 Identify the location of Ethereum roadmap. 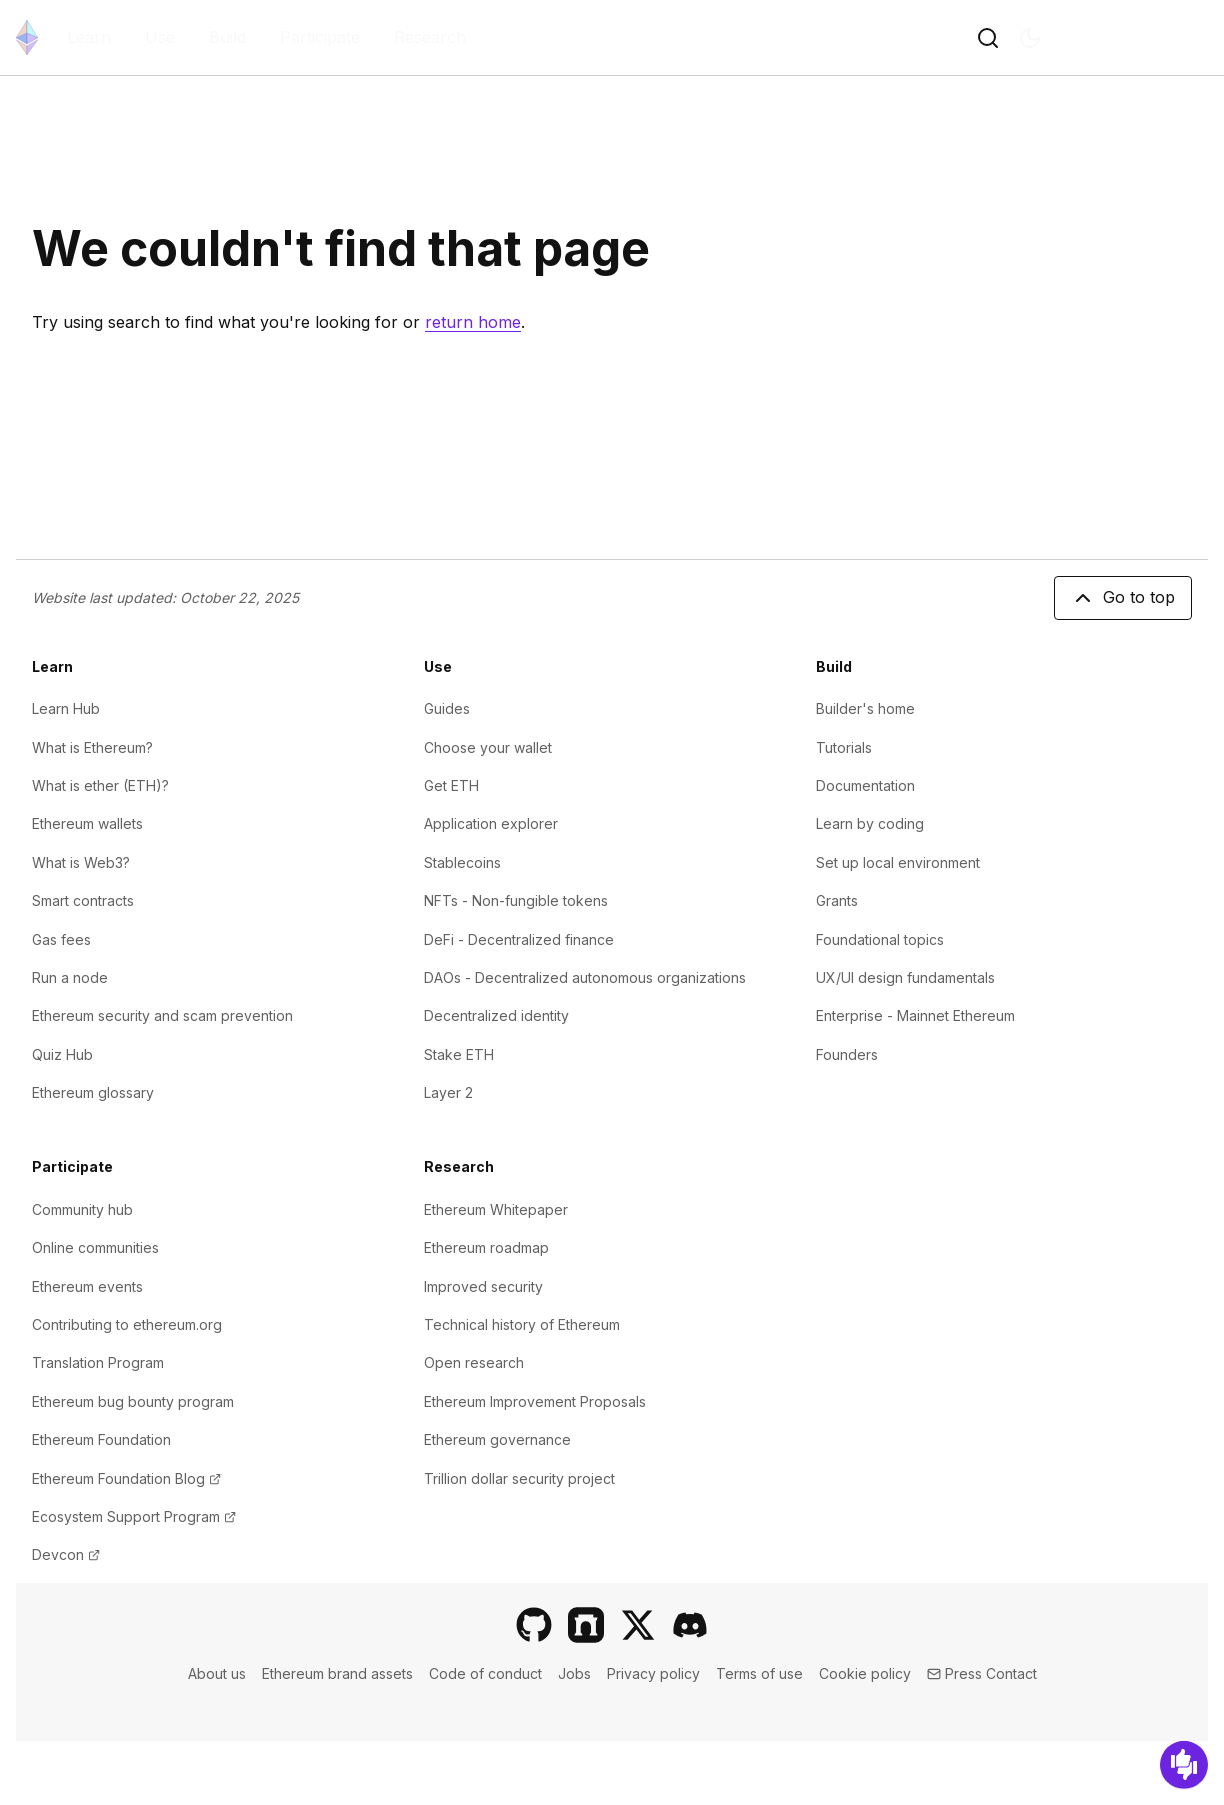
(486, 1247).